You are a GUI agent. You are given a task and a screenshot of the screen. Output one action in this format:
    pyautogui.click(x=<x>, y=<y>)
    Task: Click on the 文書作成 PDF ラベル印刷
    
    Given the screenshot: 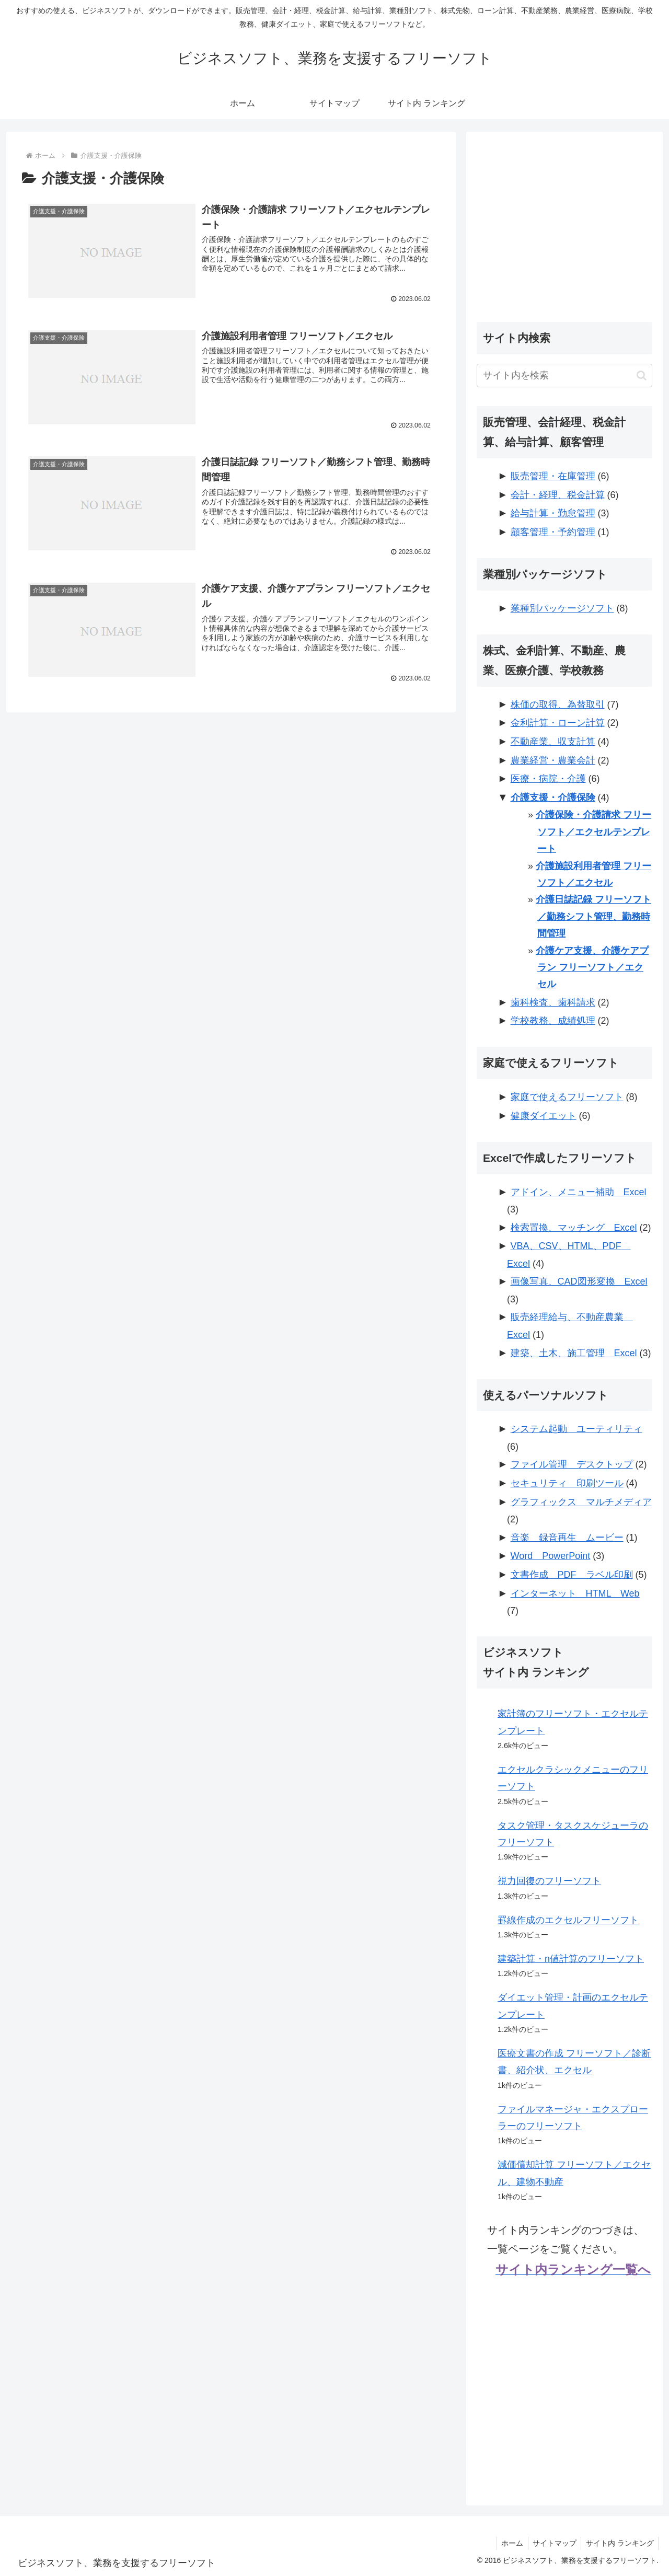 What is the action you would take?
    pyautogui.click(x=572, y=1574)
    